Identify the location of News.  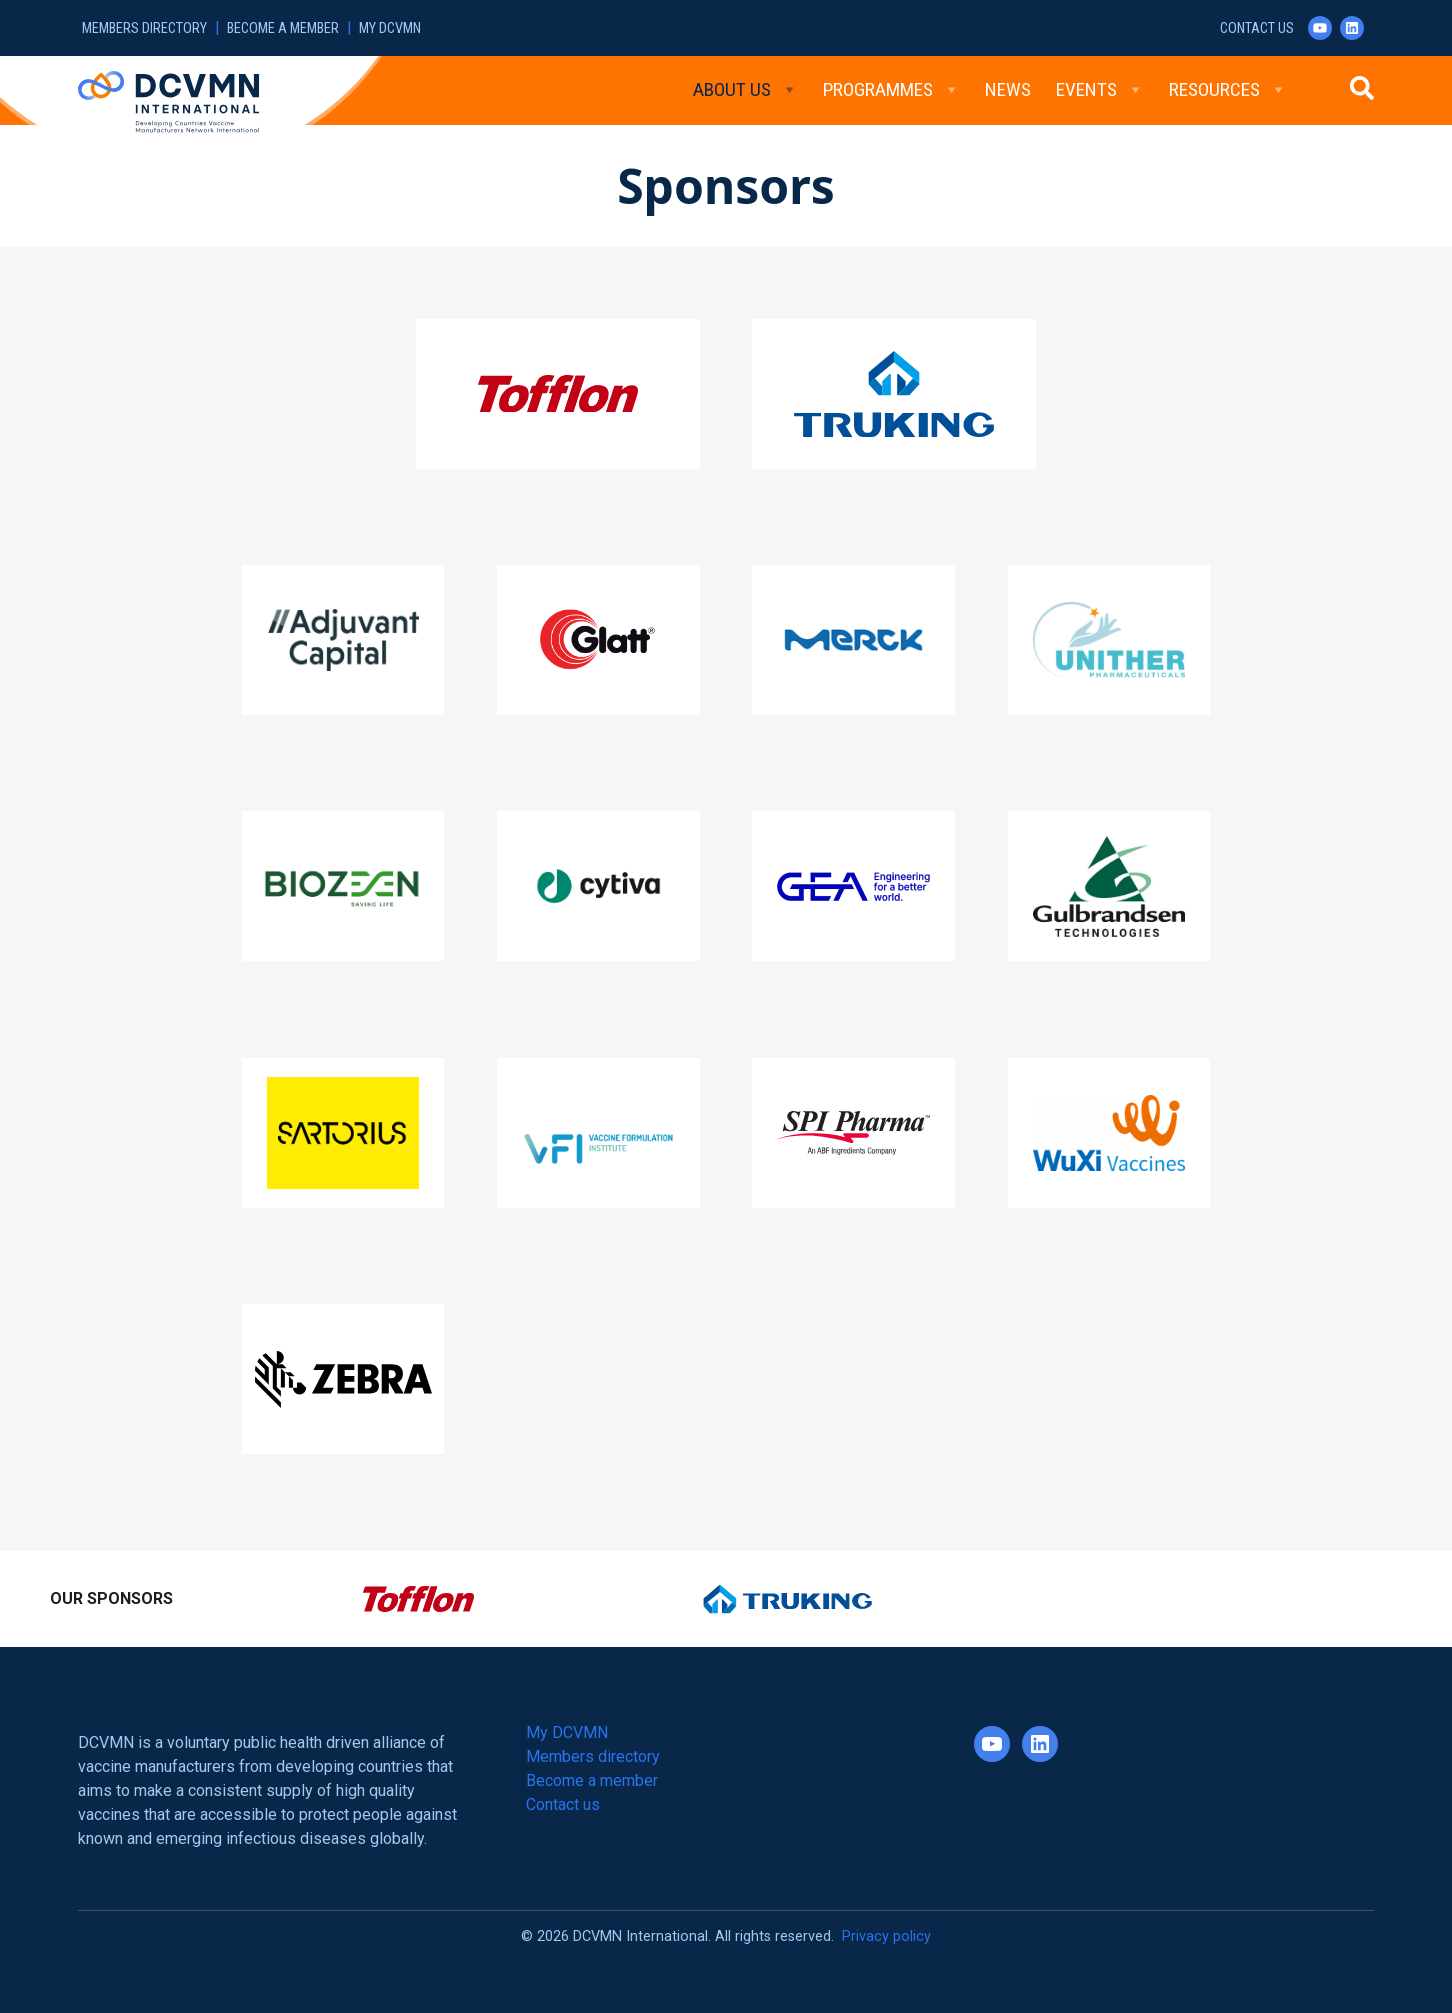
(1008, 89).